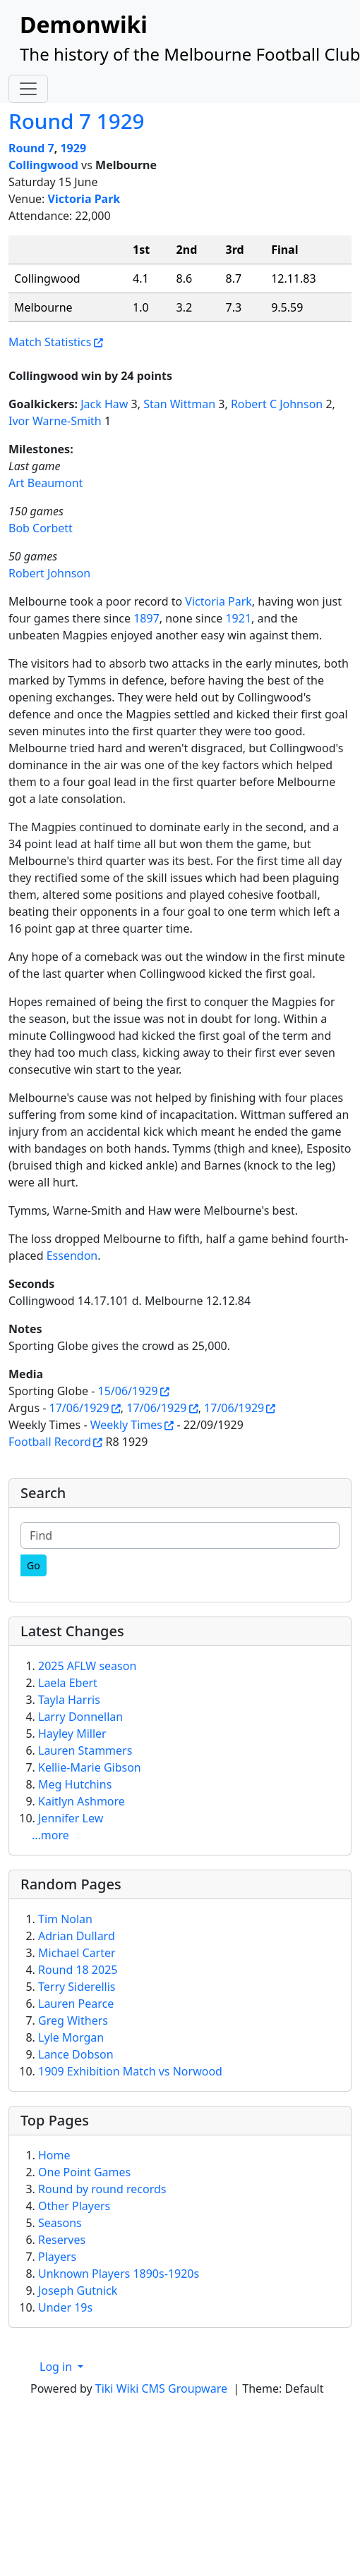  Describe the element at coordinates (77, 1969) in the screenshot. I see `Round 18 2025` at that location.